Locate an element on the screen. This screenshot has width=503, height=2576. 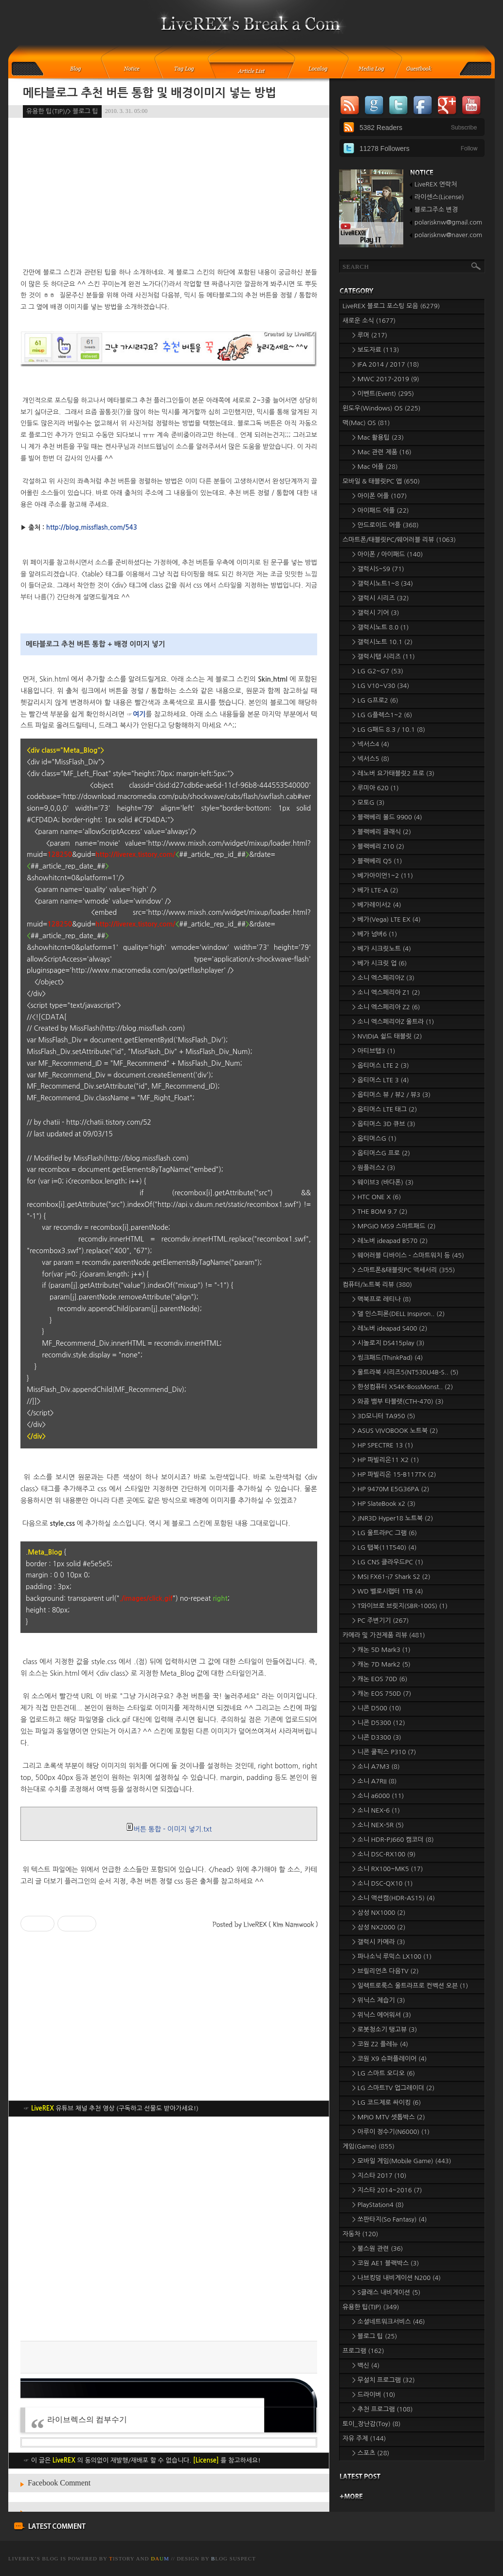
> 소니 엑스페리아 Z2 is located at coordinates (386, 1007).